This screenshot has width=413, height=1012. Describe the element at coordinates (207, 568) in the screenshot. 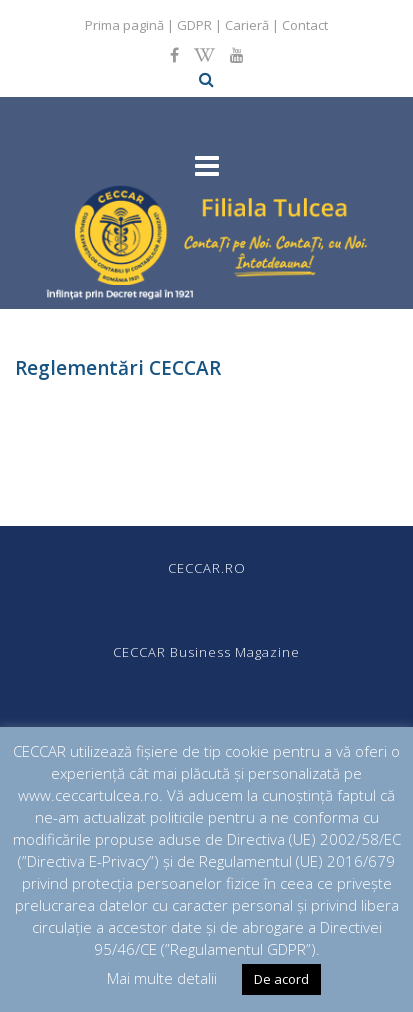

I see `CECCAR.RO` at that location.